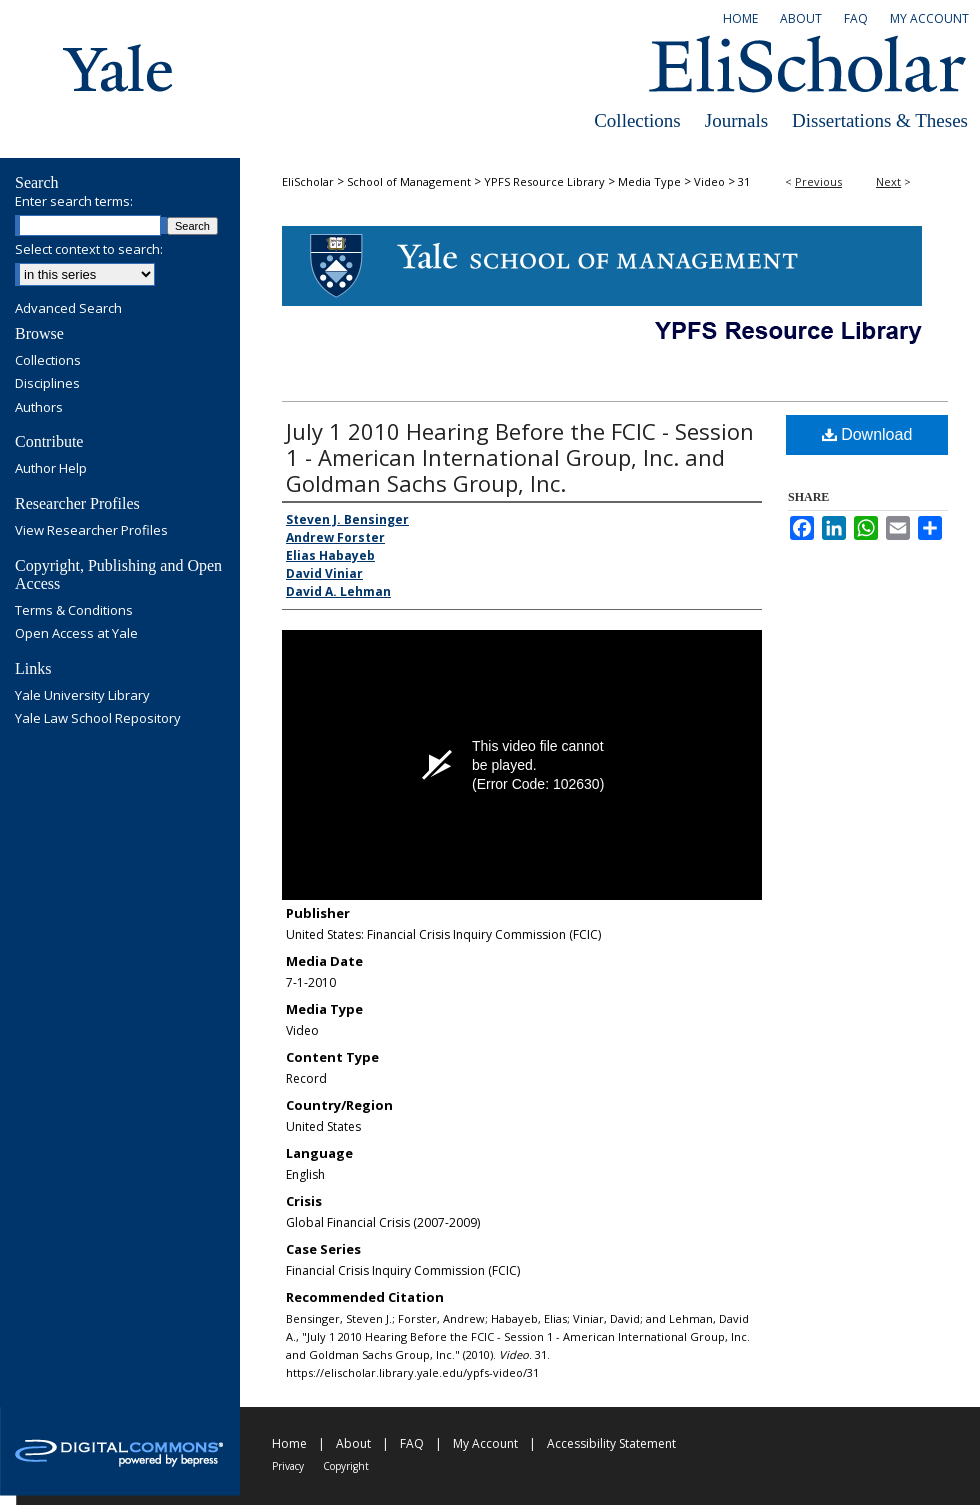  I want to click on Yale Law School Repository, so click(98, 719).